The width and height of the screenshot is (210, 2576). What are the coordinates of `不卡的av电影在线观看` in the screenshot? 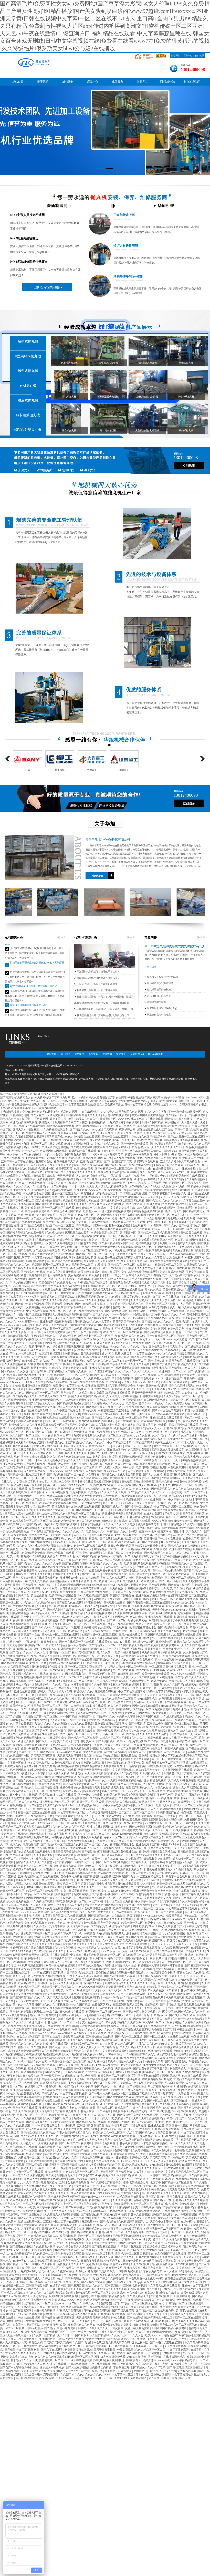 It's located at (133, 1214).